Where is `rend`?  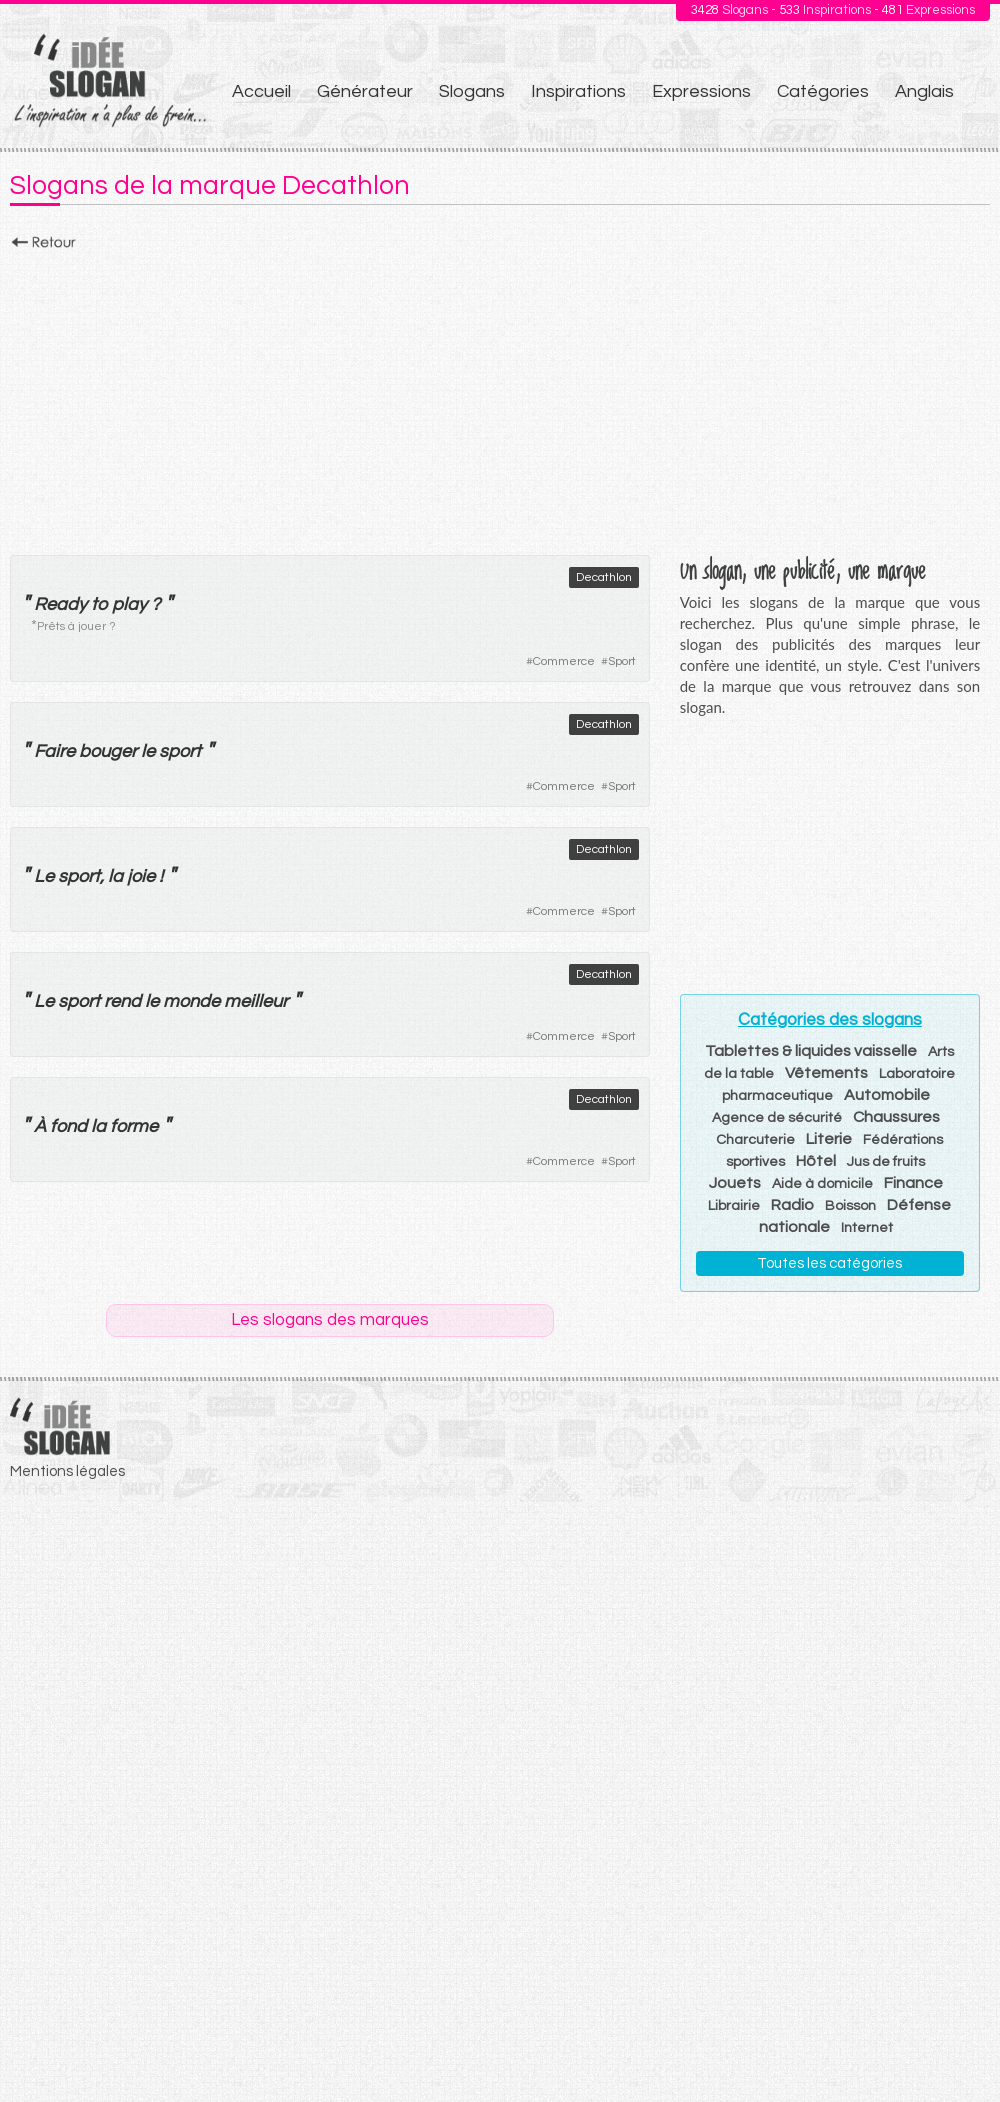
rend is located at coordinates (122, 1001).